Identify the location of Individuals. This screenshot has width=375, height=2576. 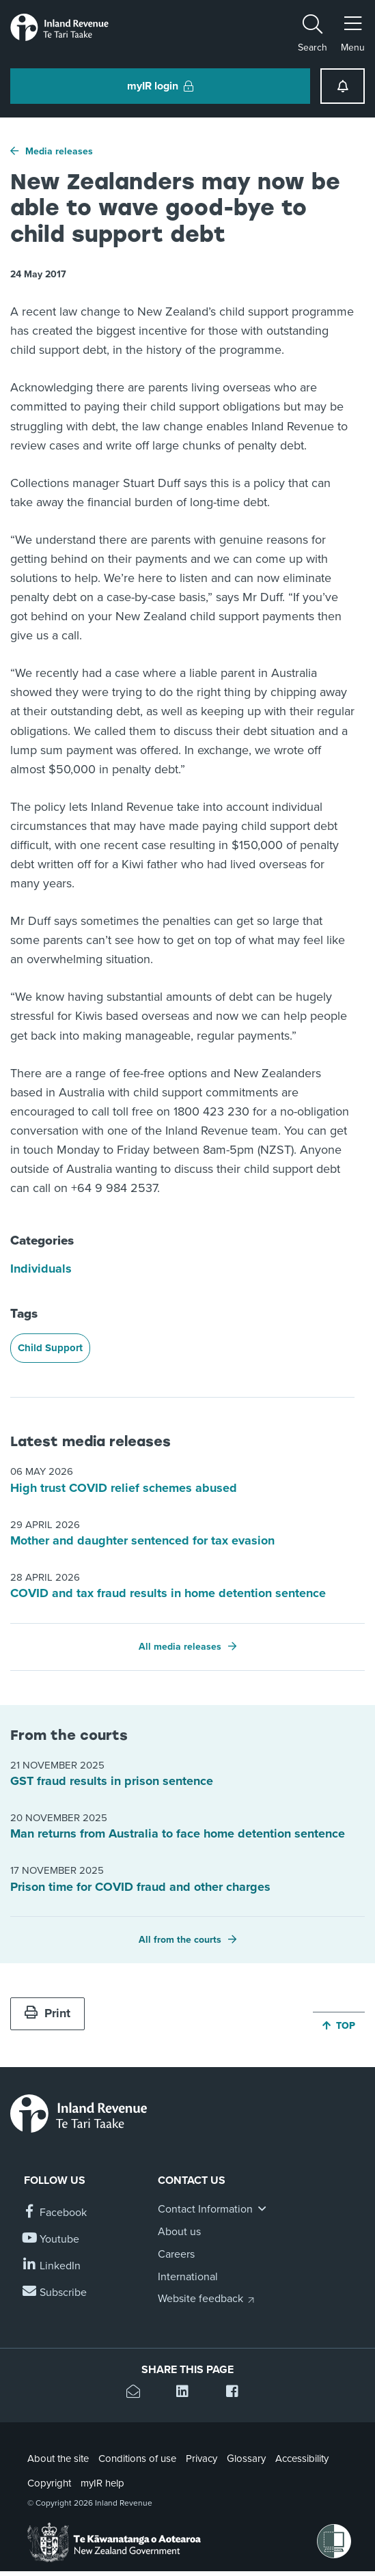
(41, 1268).